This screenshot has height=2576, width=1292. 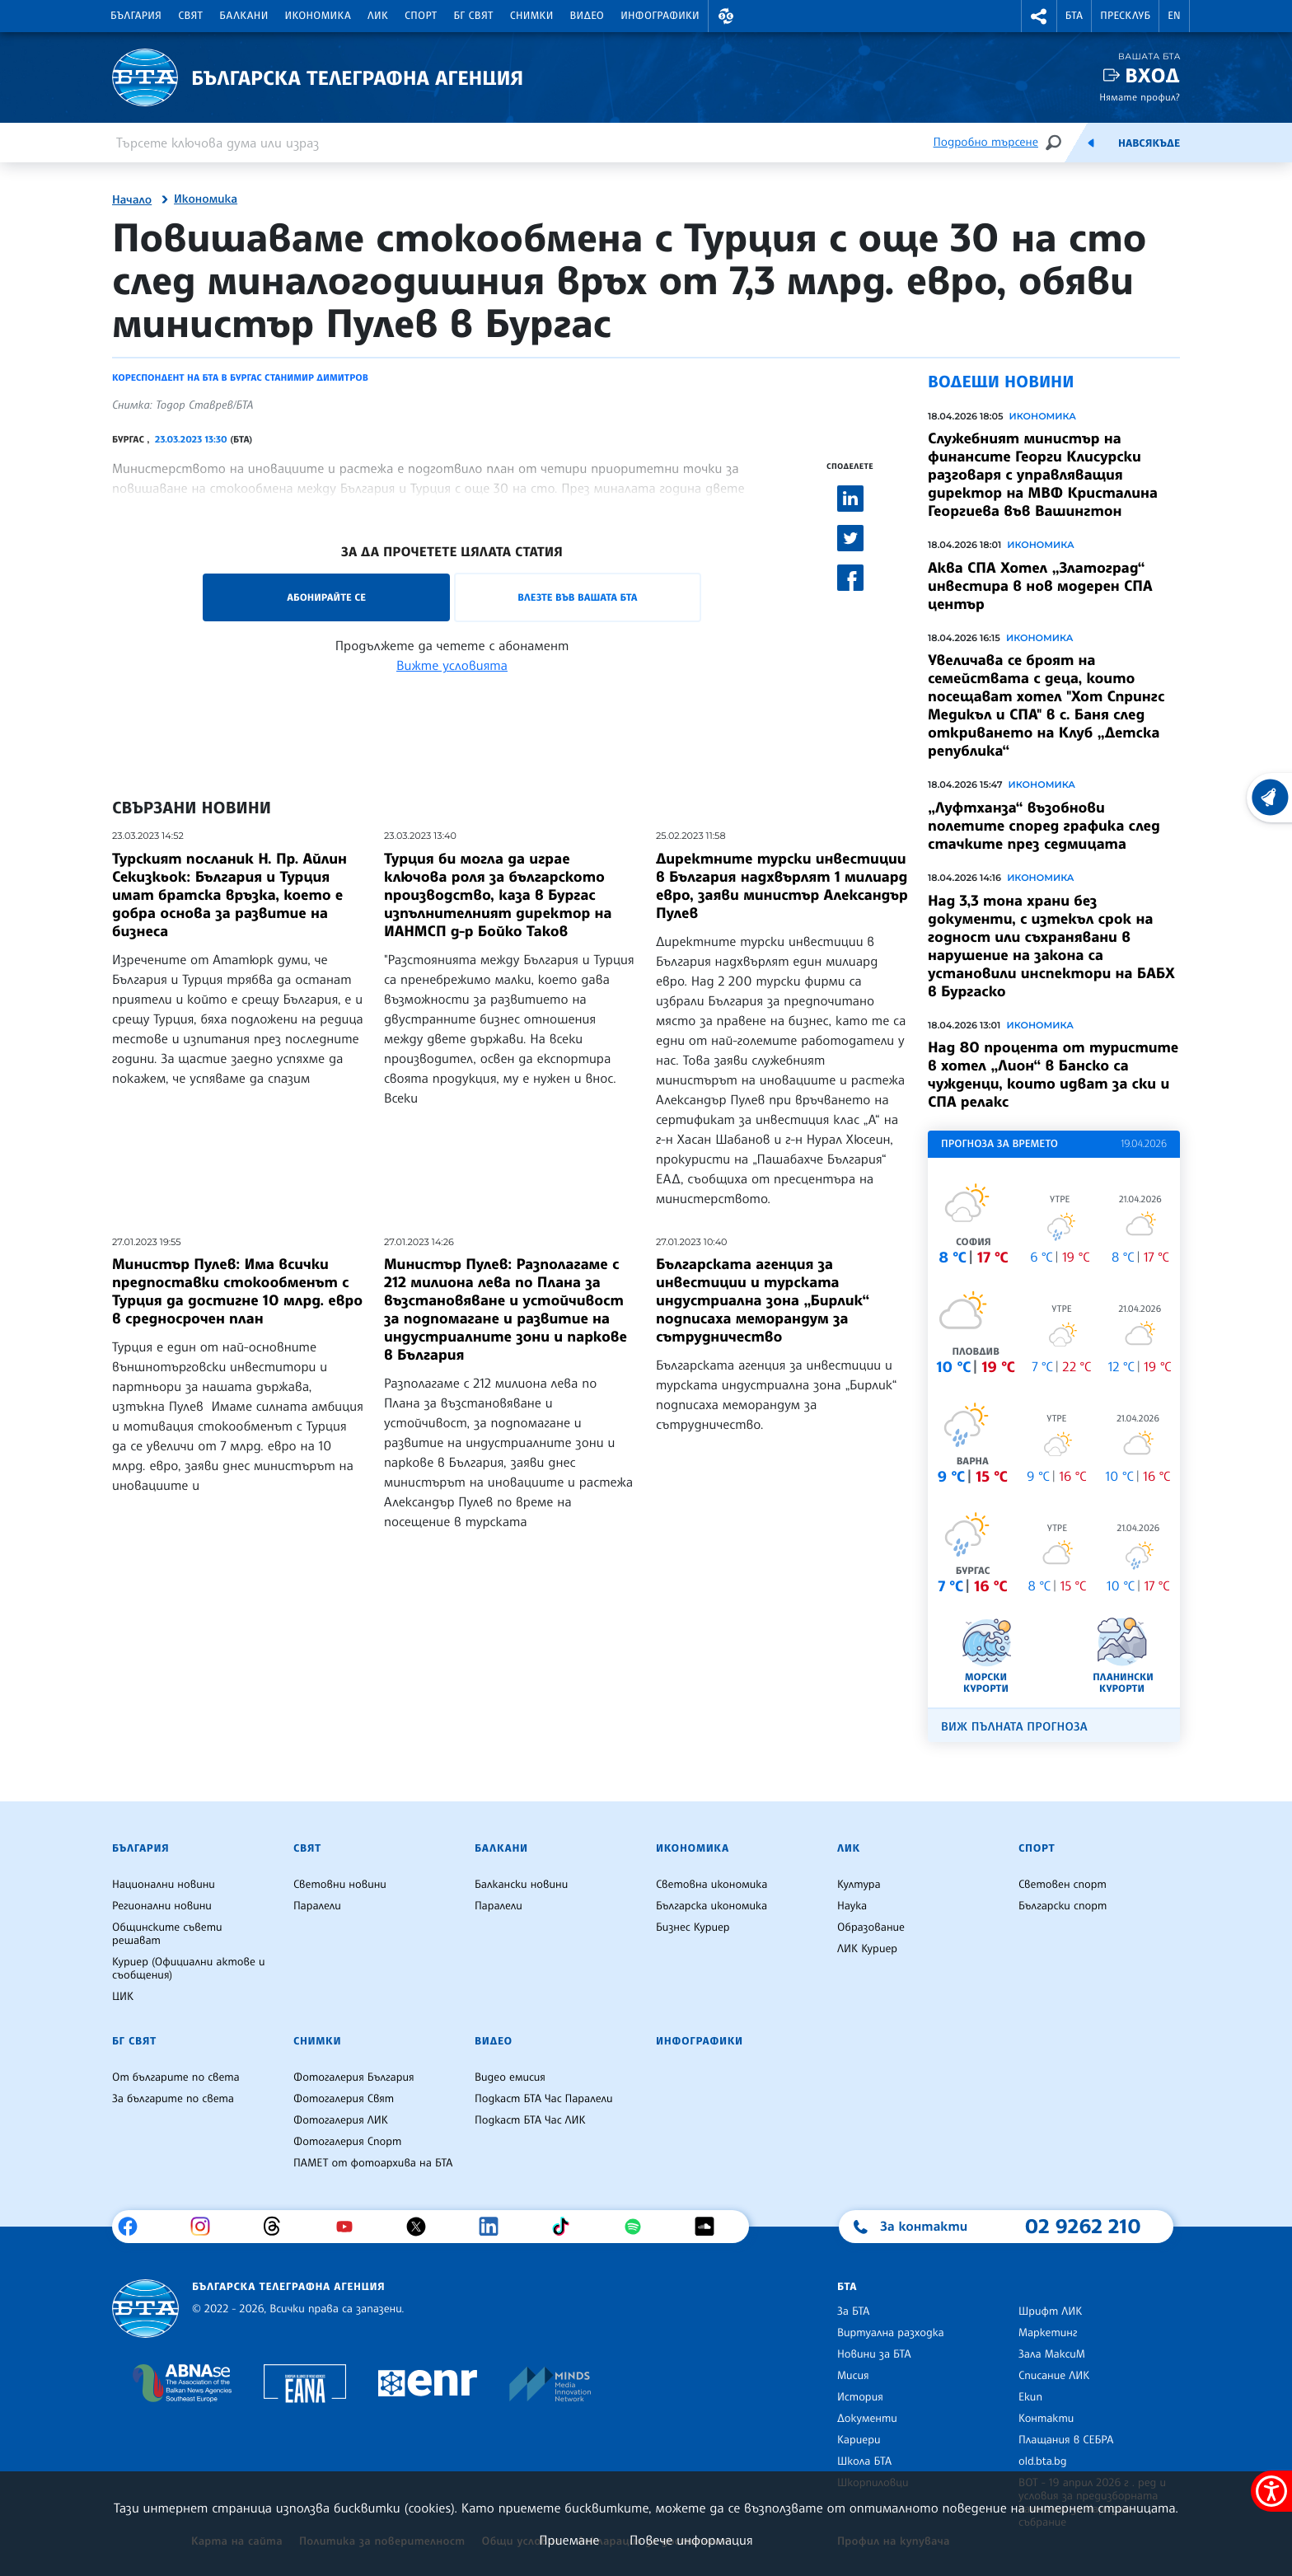 I want to click on Абонирайте се, so click(x=326, y=597).